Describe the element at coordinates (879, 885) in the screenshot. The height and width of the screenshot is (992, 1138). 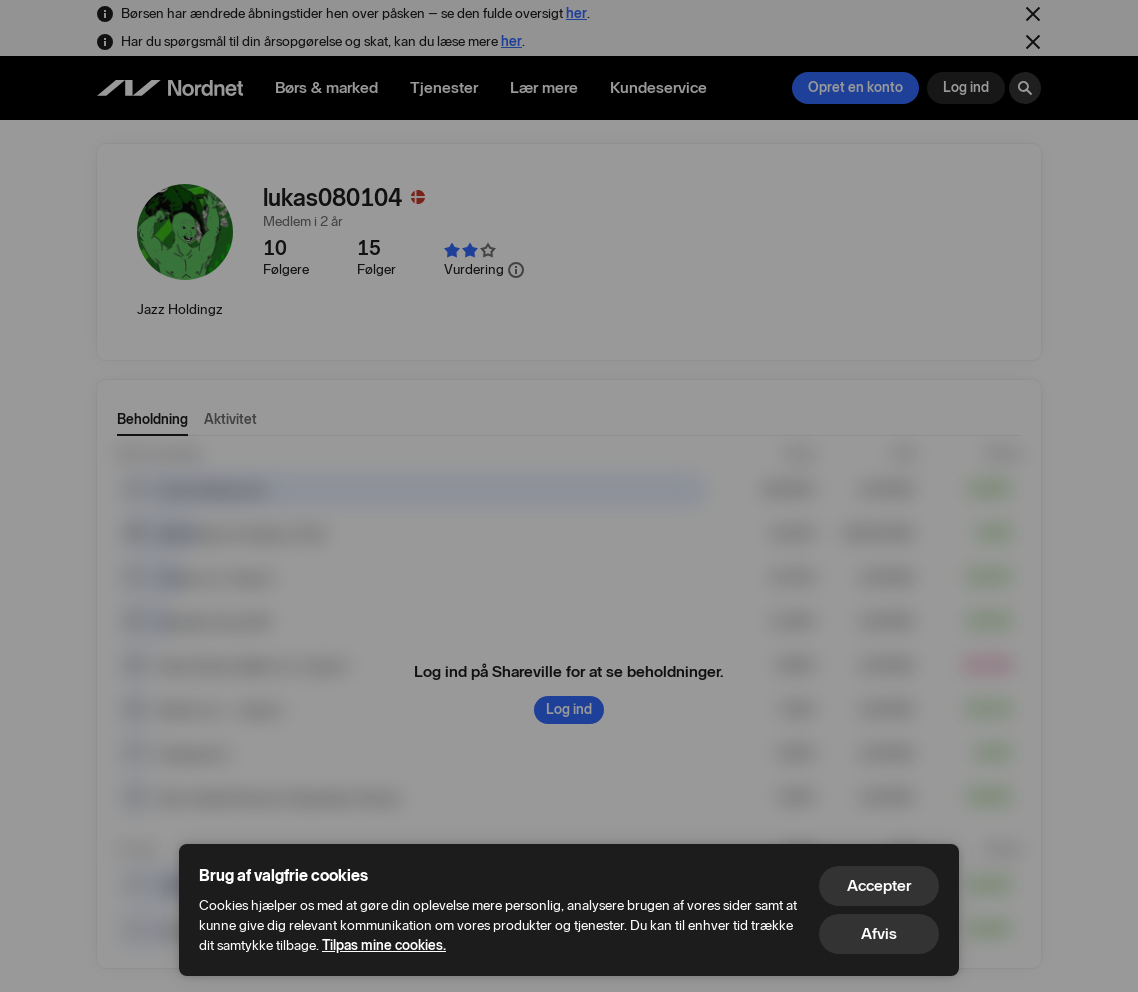
I see `Accepter` at that location.